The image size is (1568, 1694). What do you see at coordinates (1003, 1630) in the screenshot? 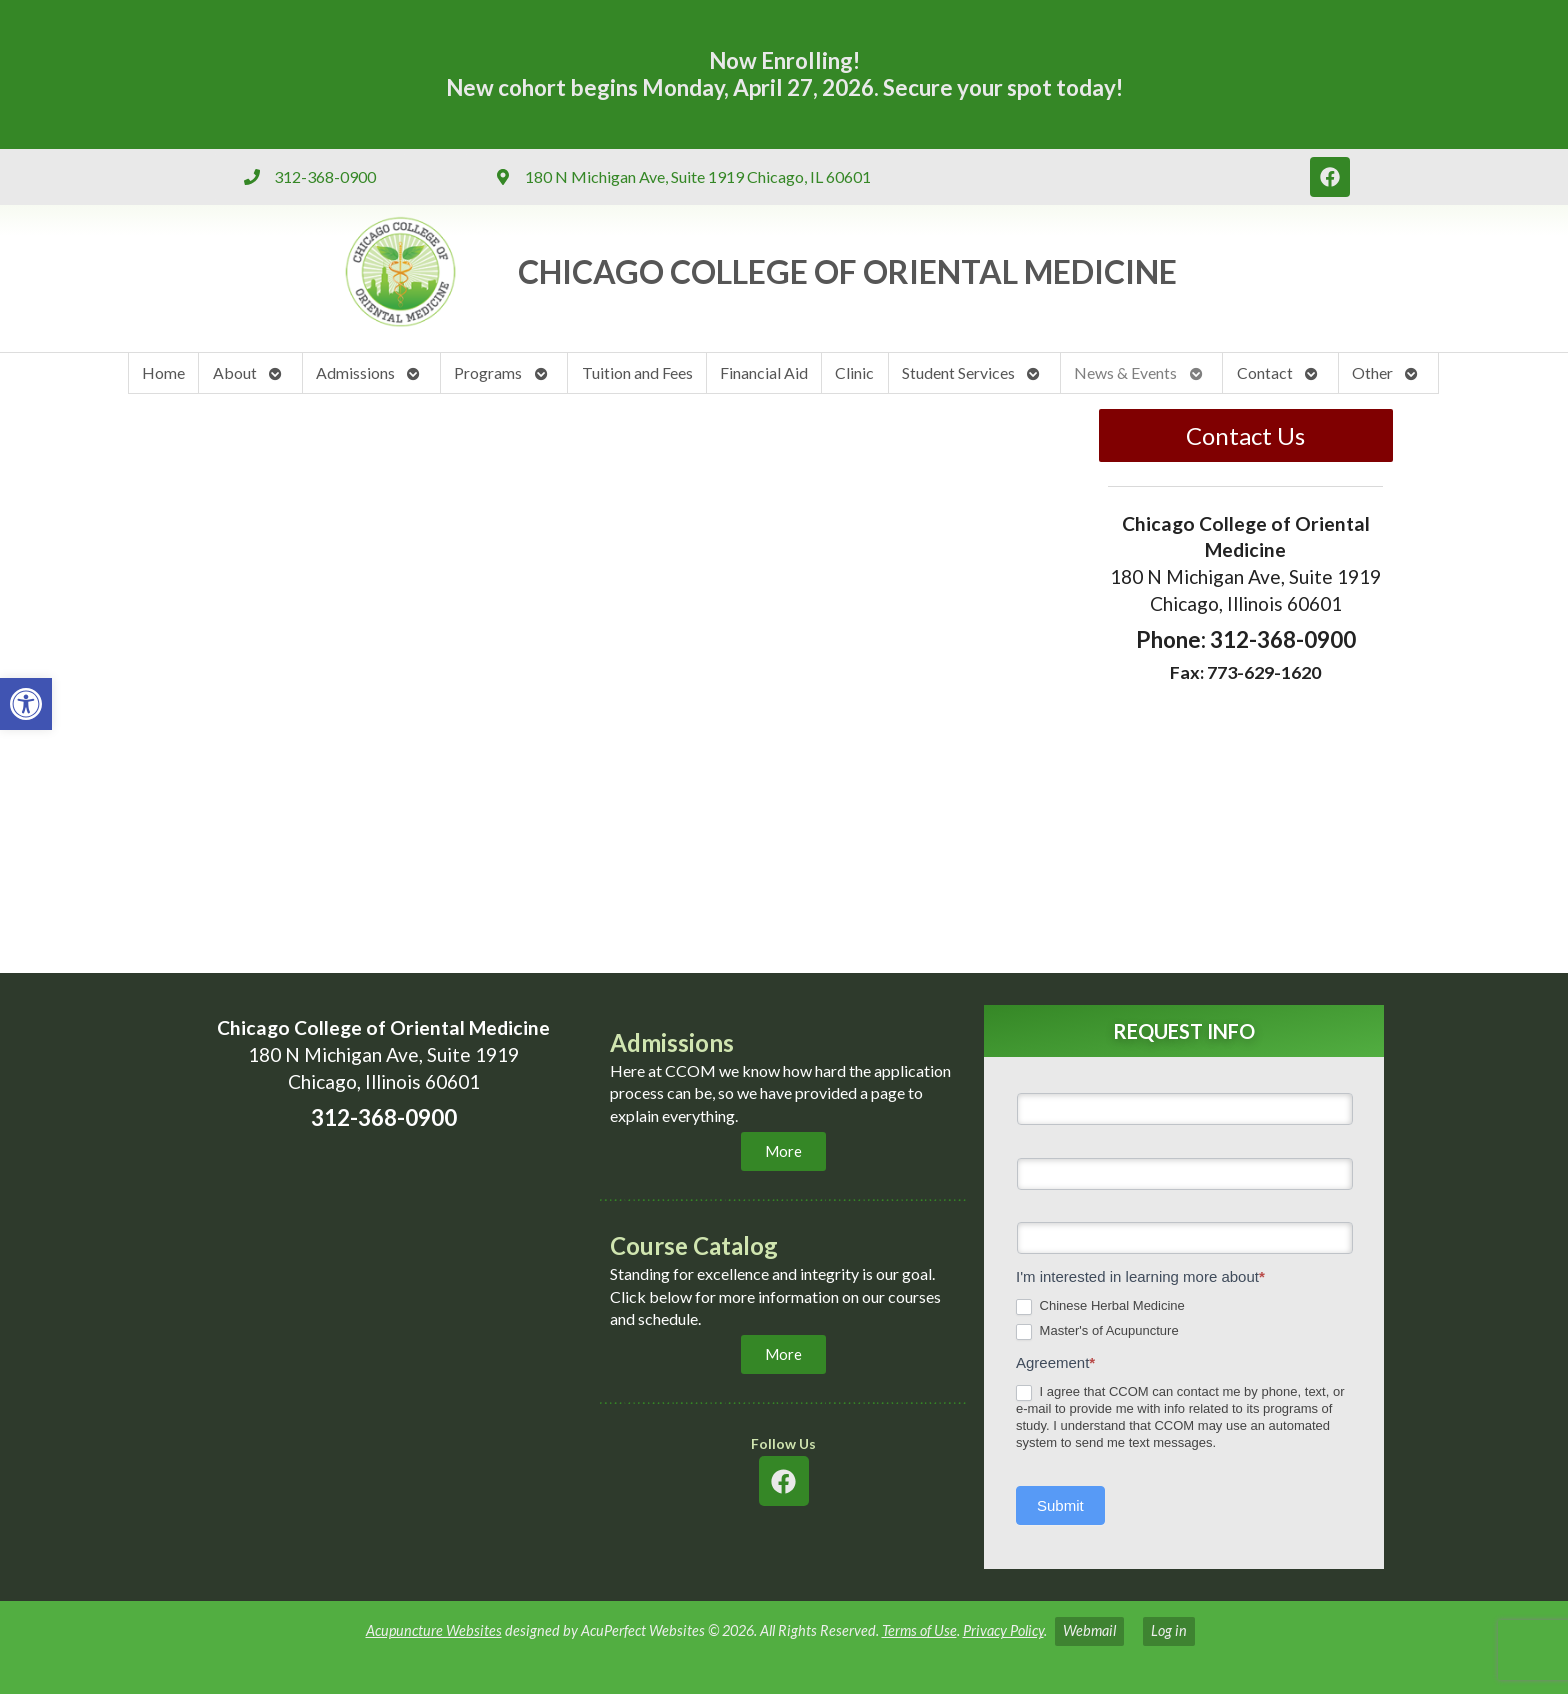
I see `Privacy Policy [link]` at bounding box center [1003, 1630].